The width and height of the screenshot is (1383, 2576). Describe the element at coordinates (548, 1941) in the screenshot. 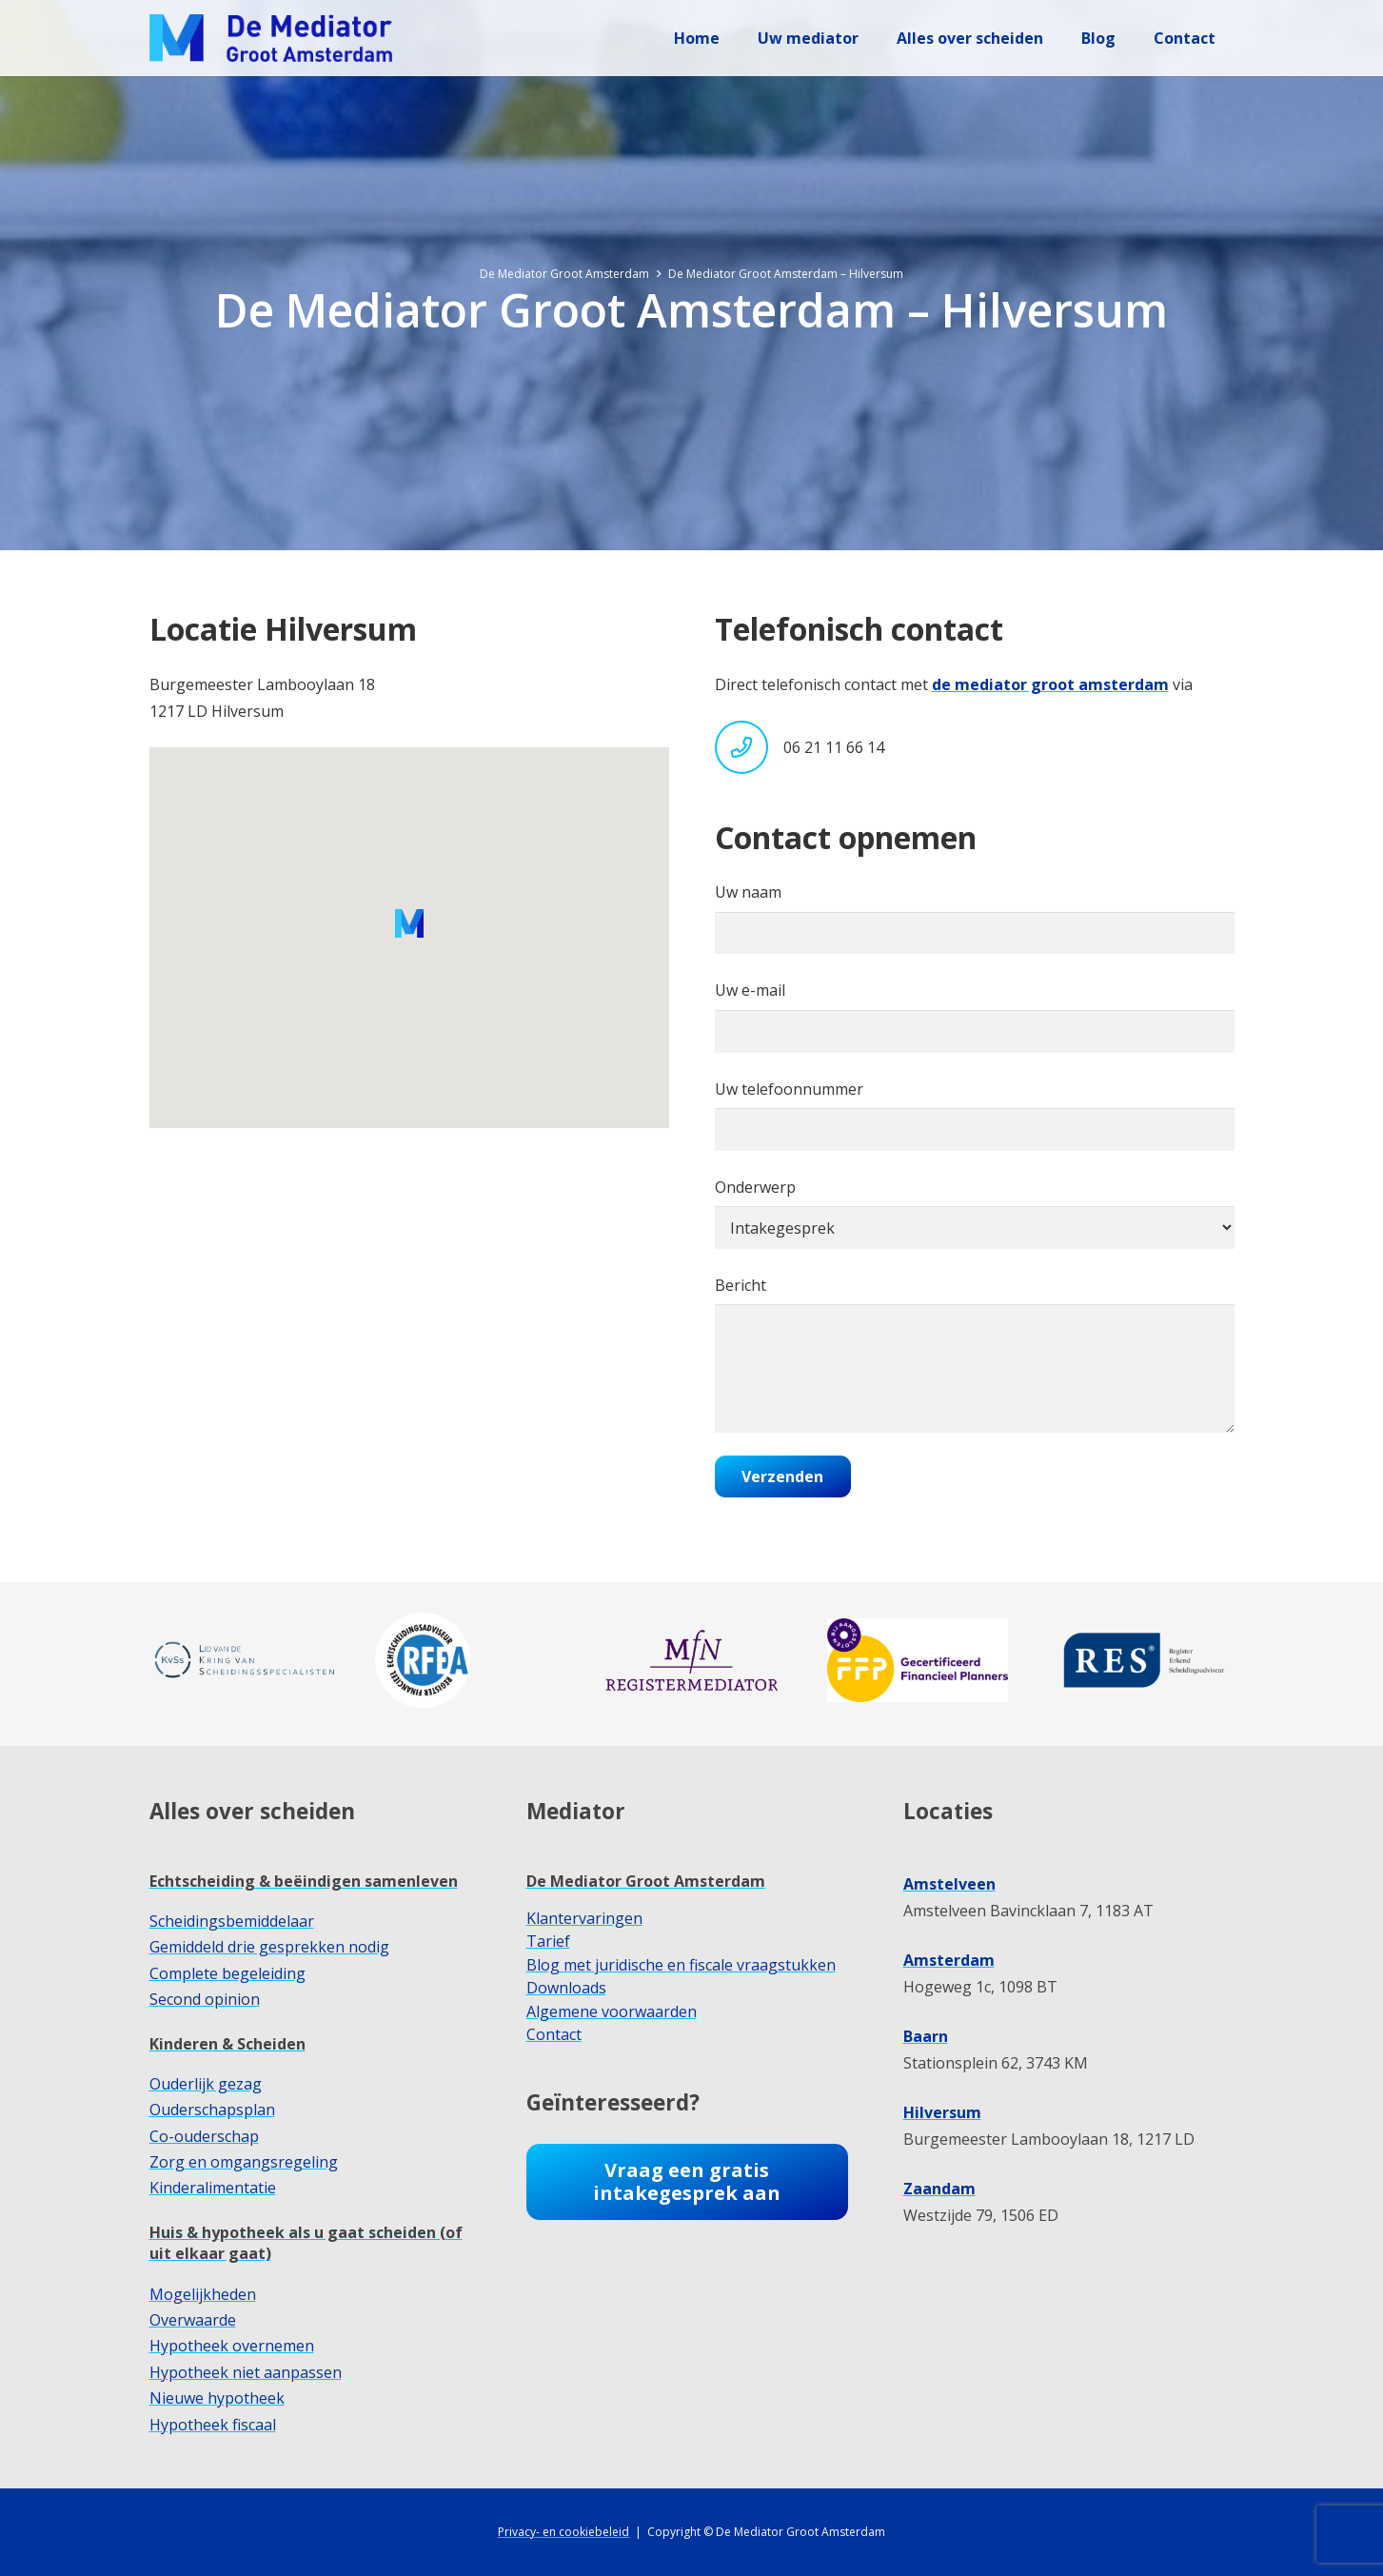

I see `Tarief` at that location.